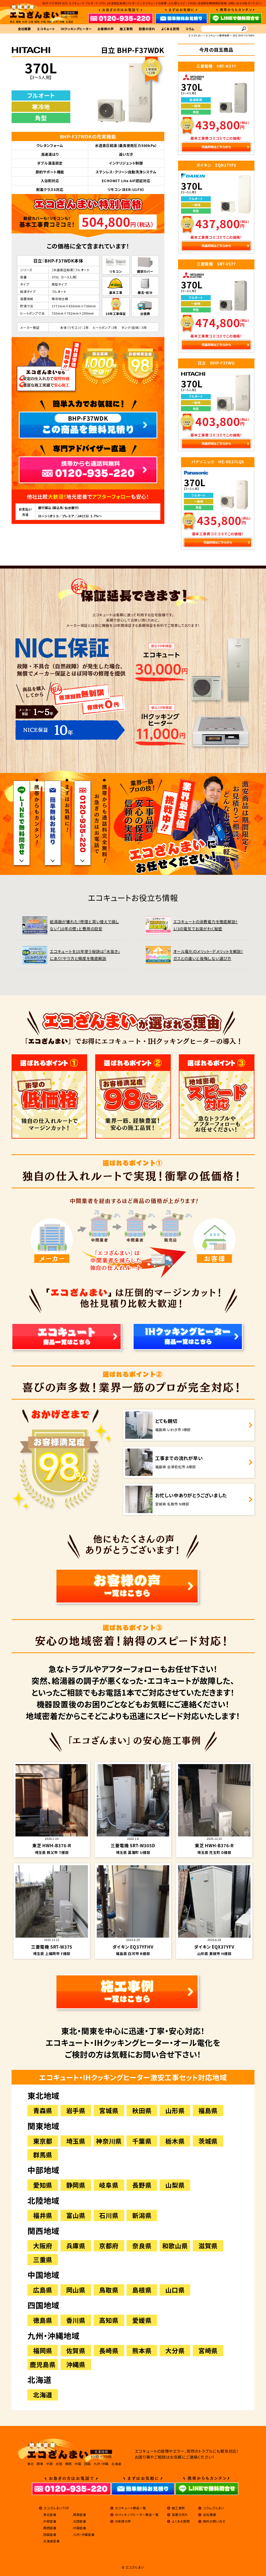 The width and height of the screenshot is (266, 2576). What do you see at coordinates (108, 2184) in the screenshot?
I see `岐阜県` at bounding box center [108, 2184].